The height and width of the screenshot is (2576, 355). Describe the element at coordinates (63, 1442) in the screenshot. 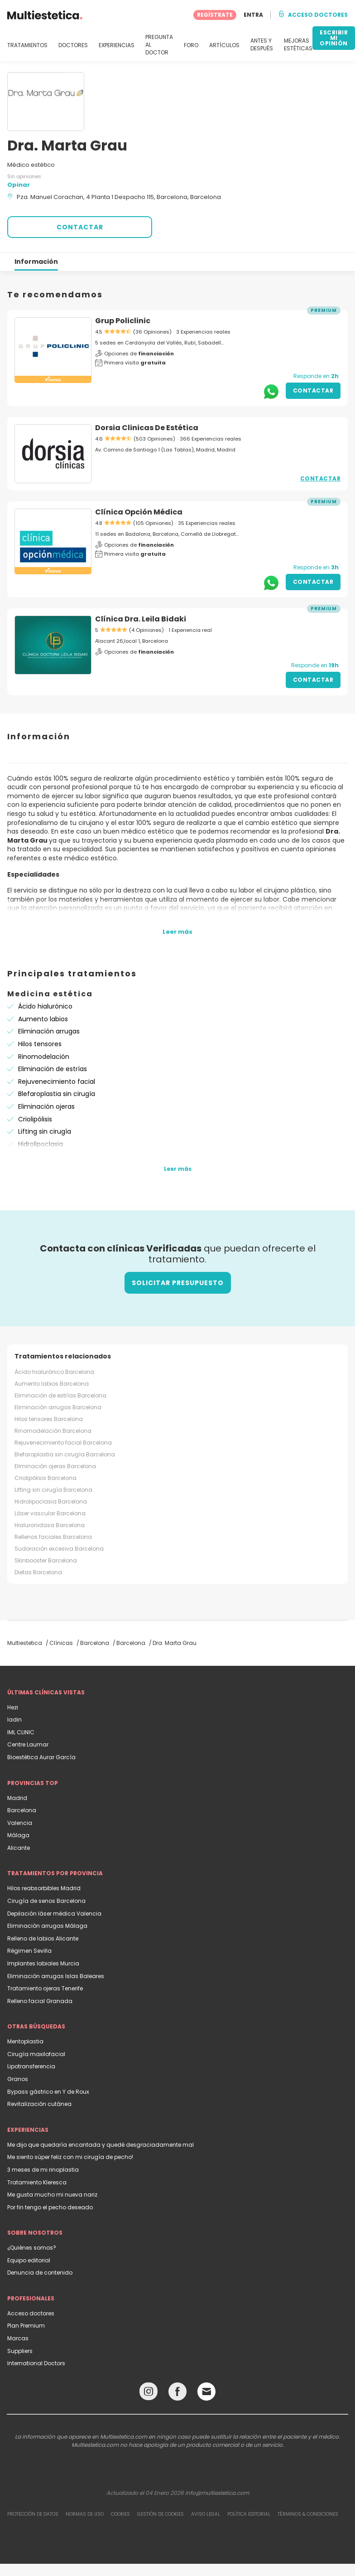

I see `Rejuvenecimiento facial Barcelona` at that location.